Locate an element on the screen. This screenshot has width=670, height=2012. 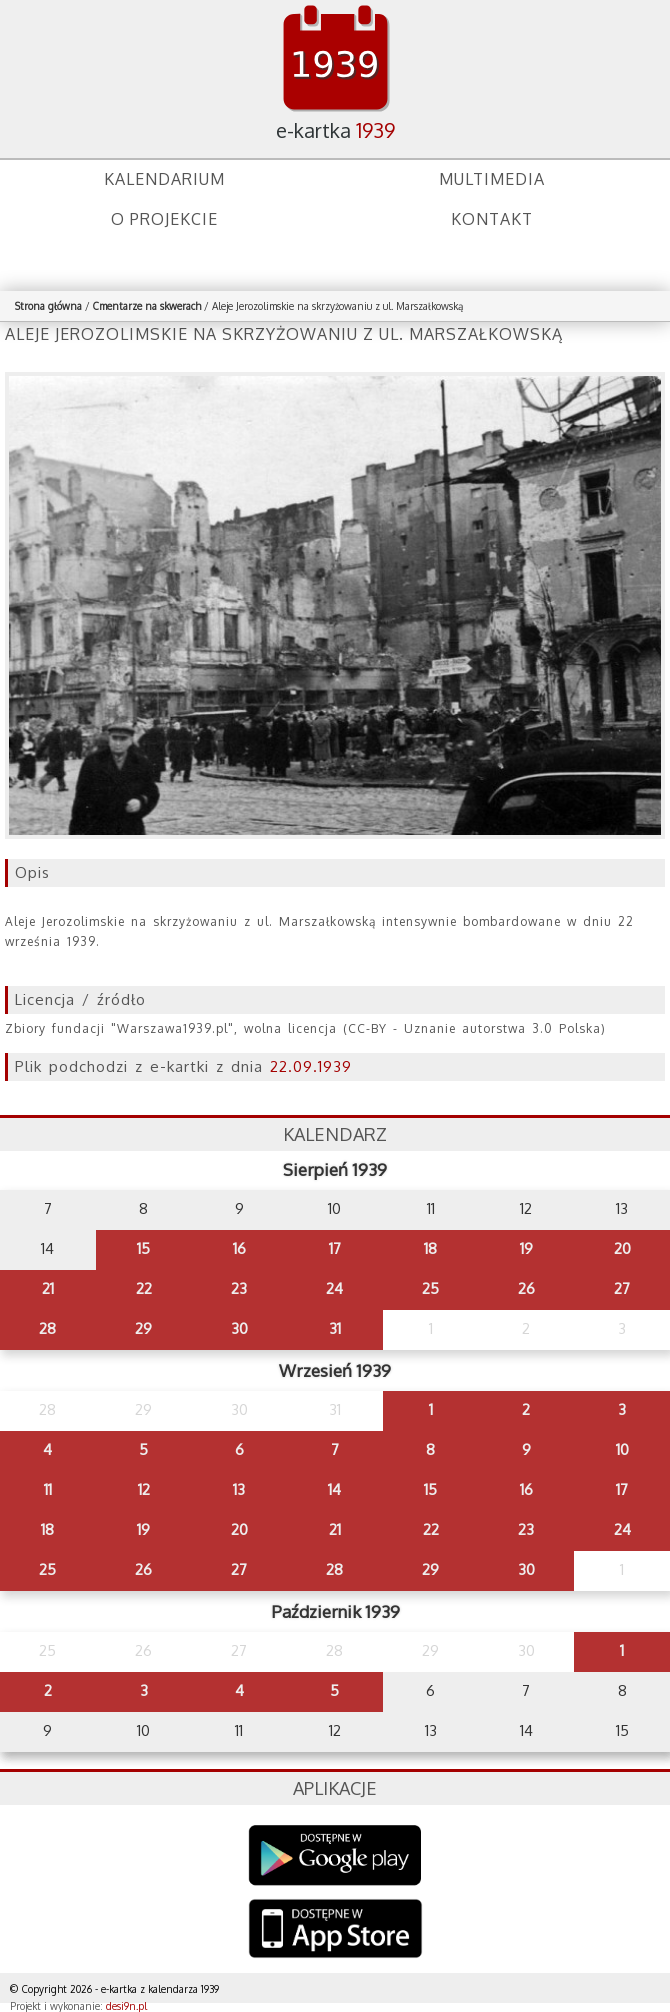
30 is located at coordinates (239, 1328).